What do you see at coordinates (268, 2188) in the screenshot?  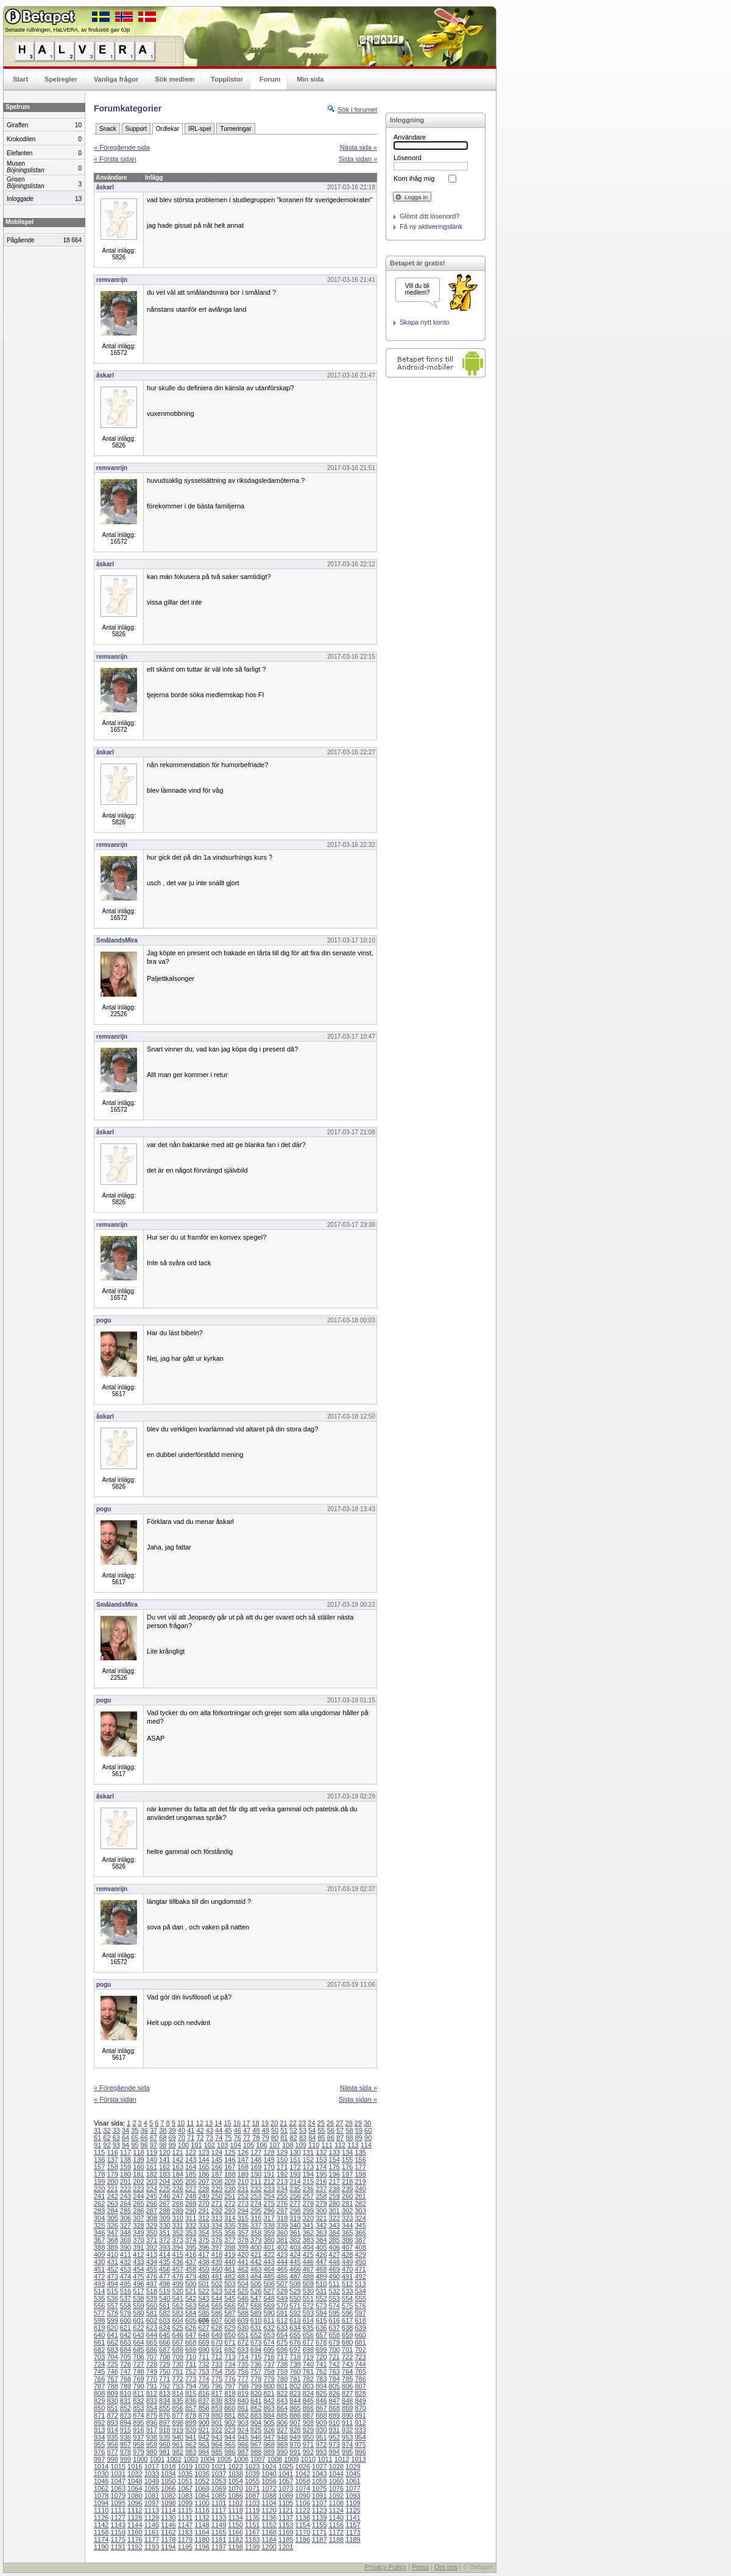 I see `233` at bounding box center [268, 2188].